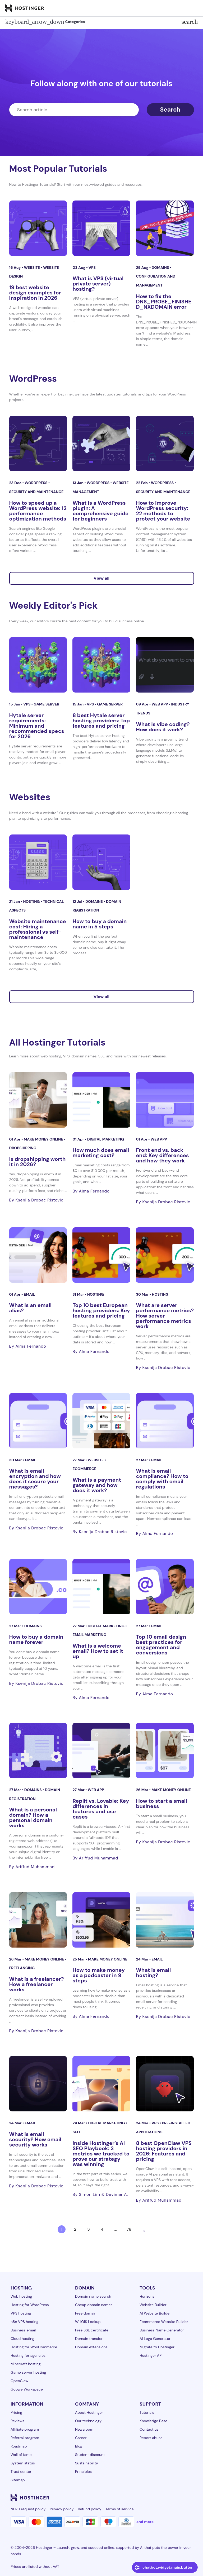 The image size is (203, 2576). Describe the element at coordinates (38, 1100) in the screenshot. I see `[Is dropshipping worth it in 2026?]` at that location.